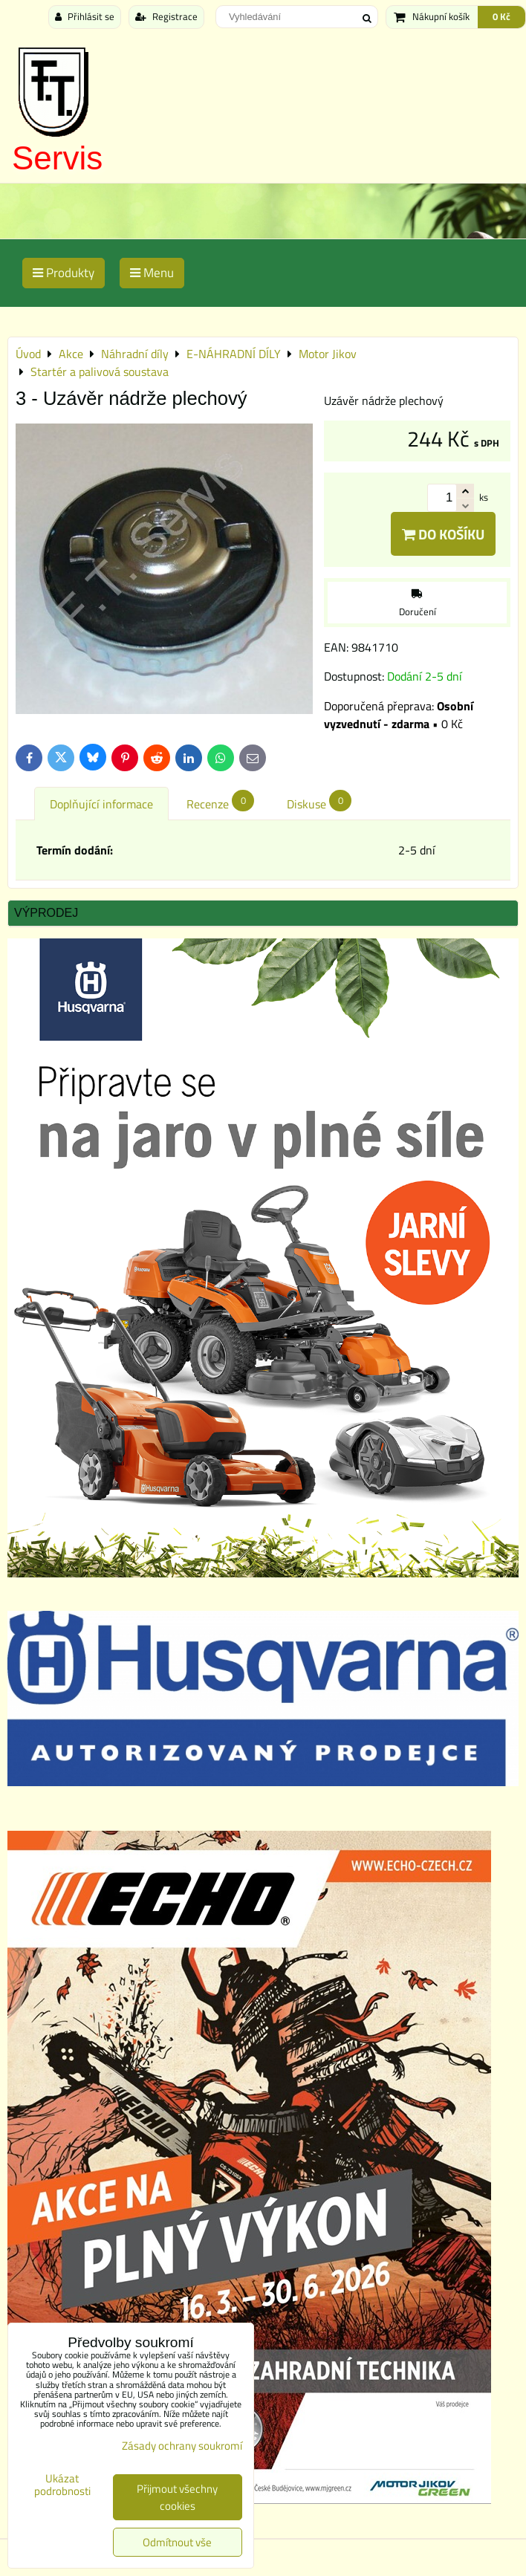 The width and height of the screenshot is (526, 2576). I want to click on Zásady ochrany soukromí, so click(182, 2445).